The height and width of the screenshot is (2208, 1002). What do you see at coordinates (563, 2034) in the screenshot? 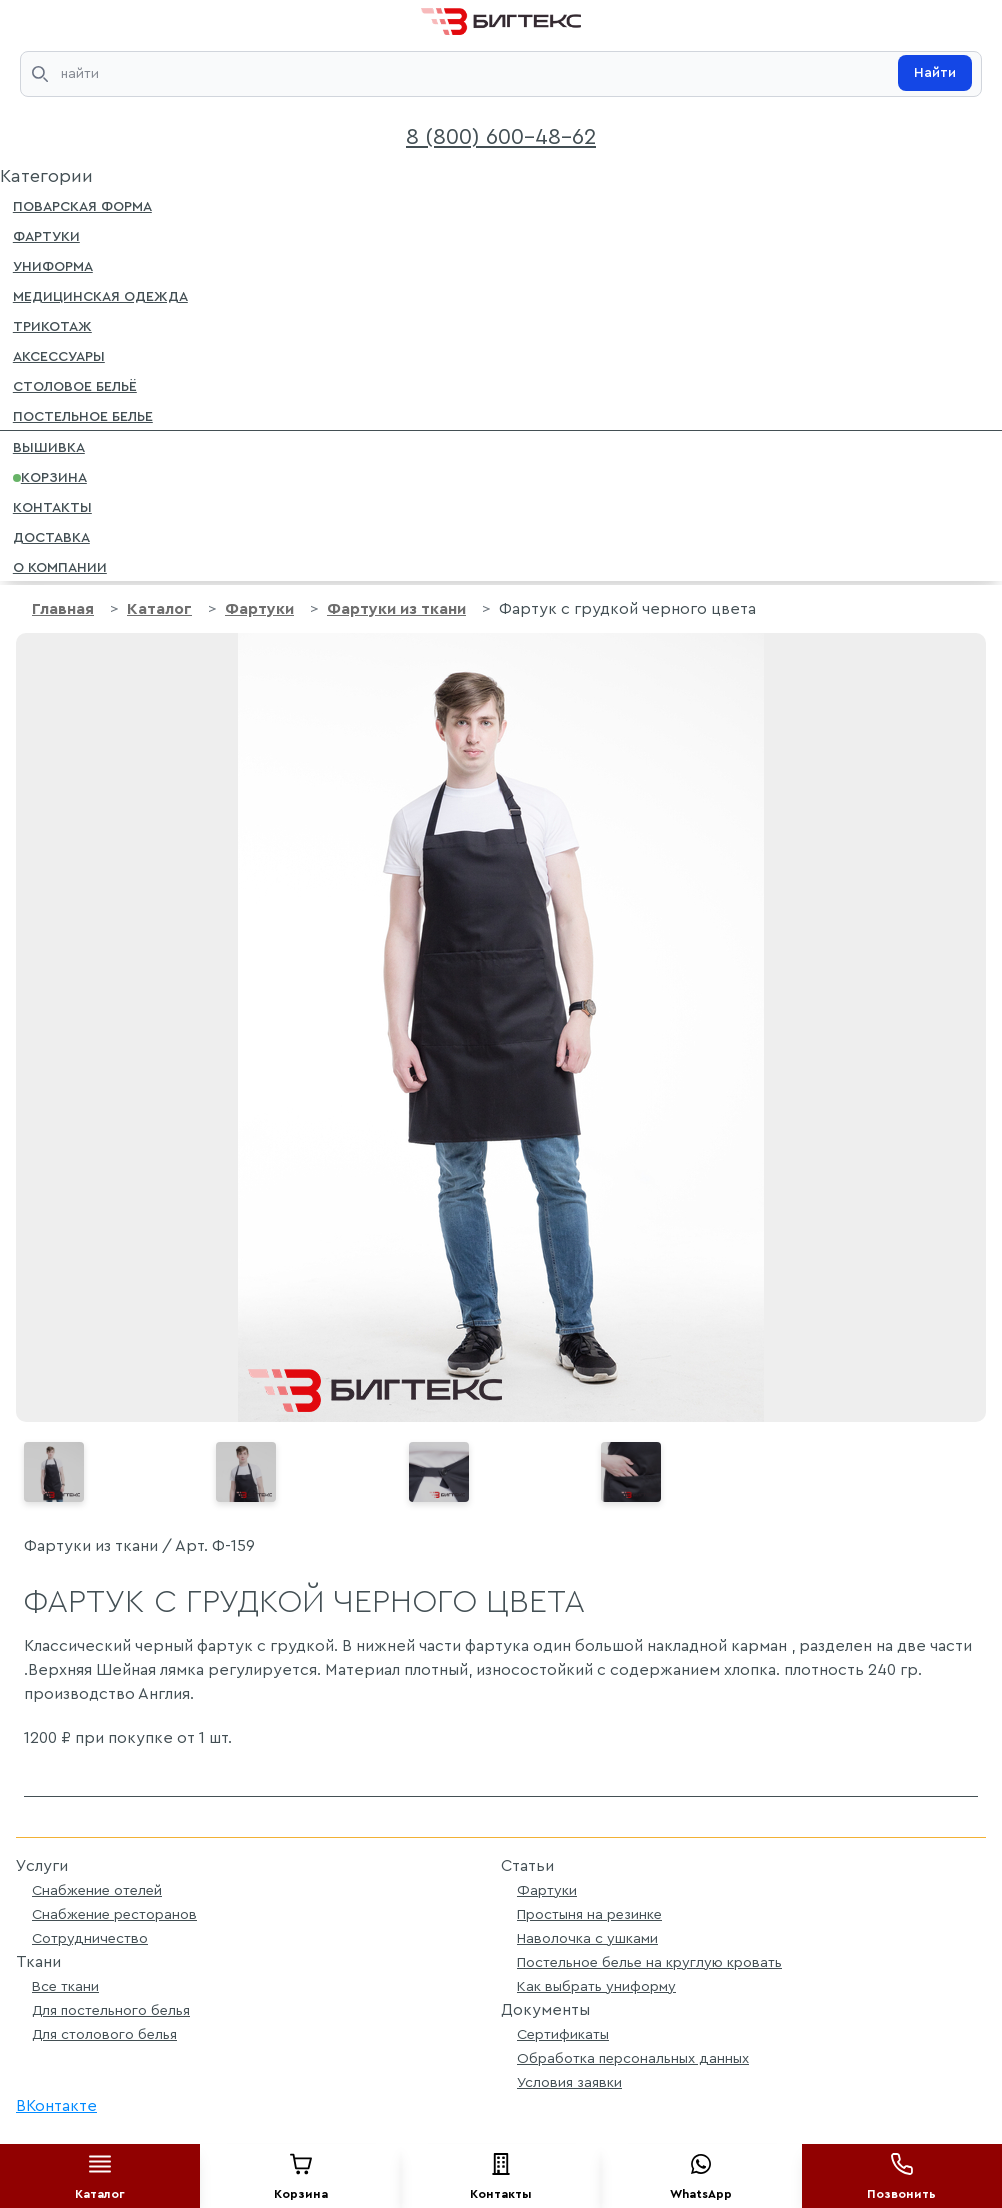
I see `Сертификаты` at bounding box center [563, 2034].